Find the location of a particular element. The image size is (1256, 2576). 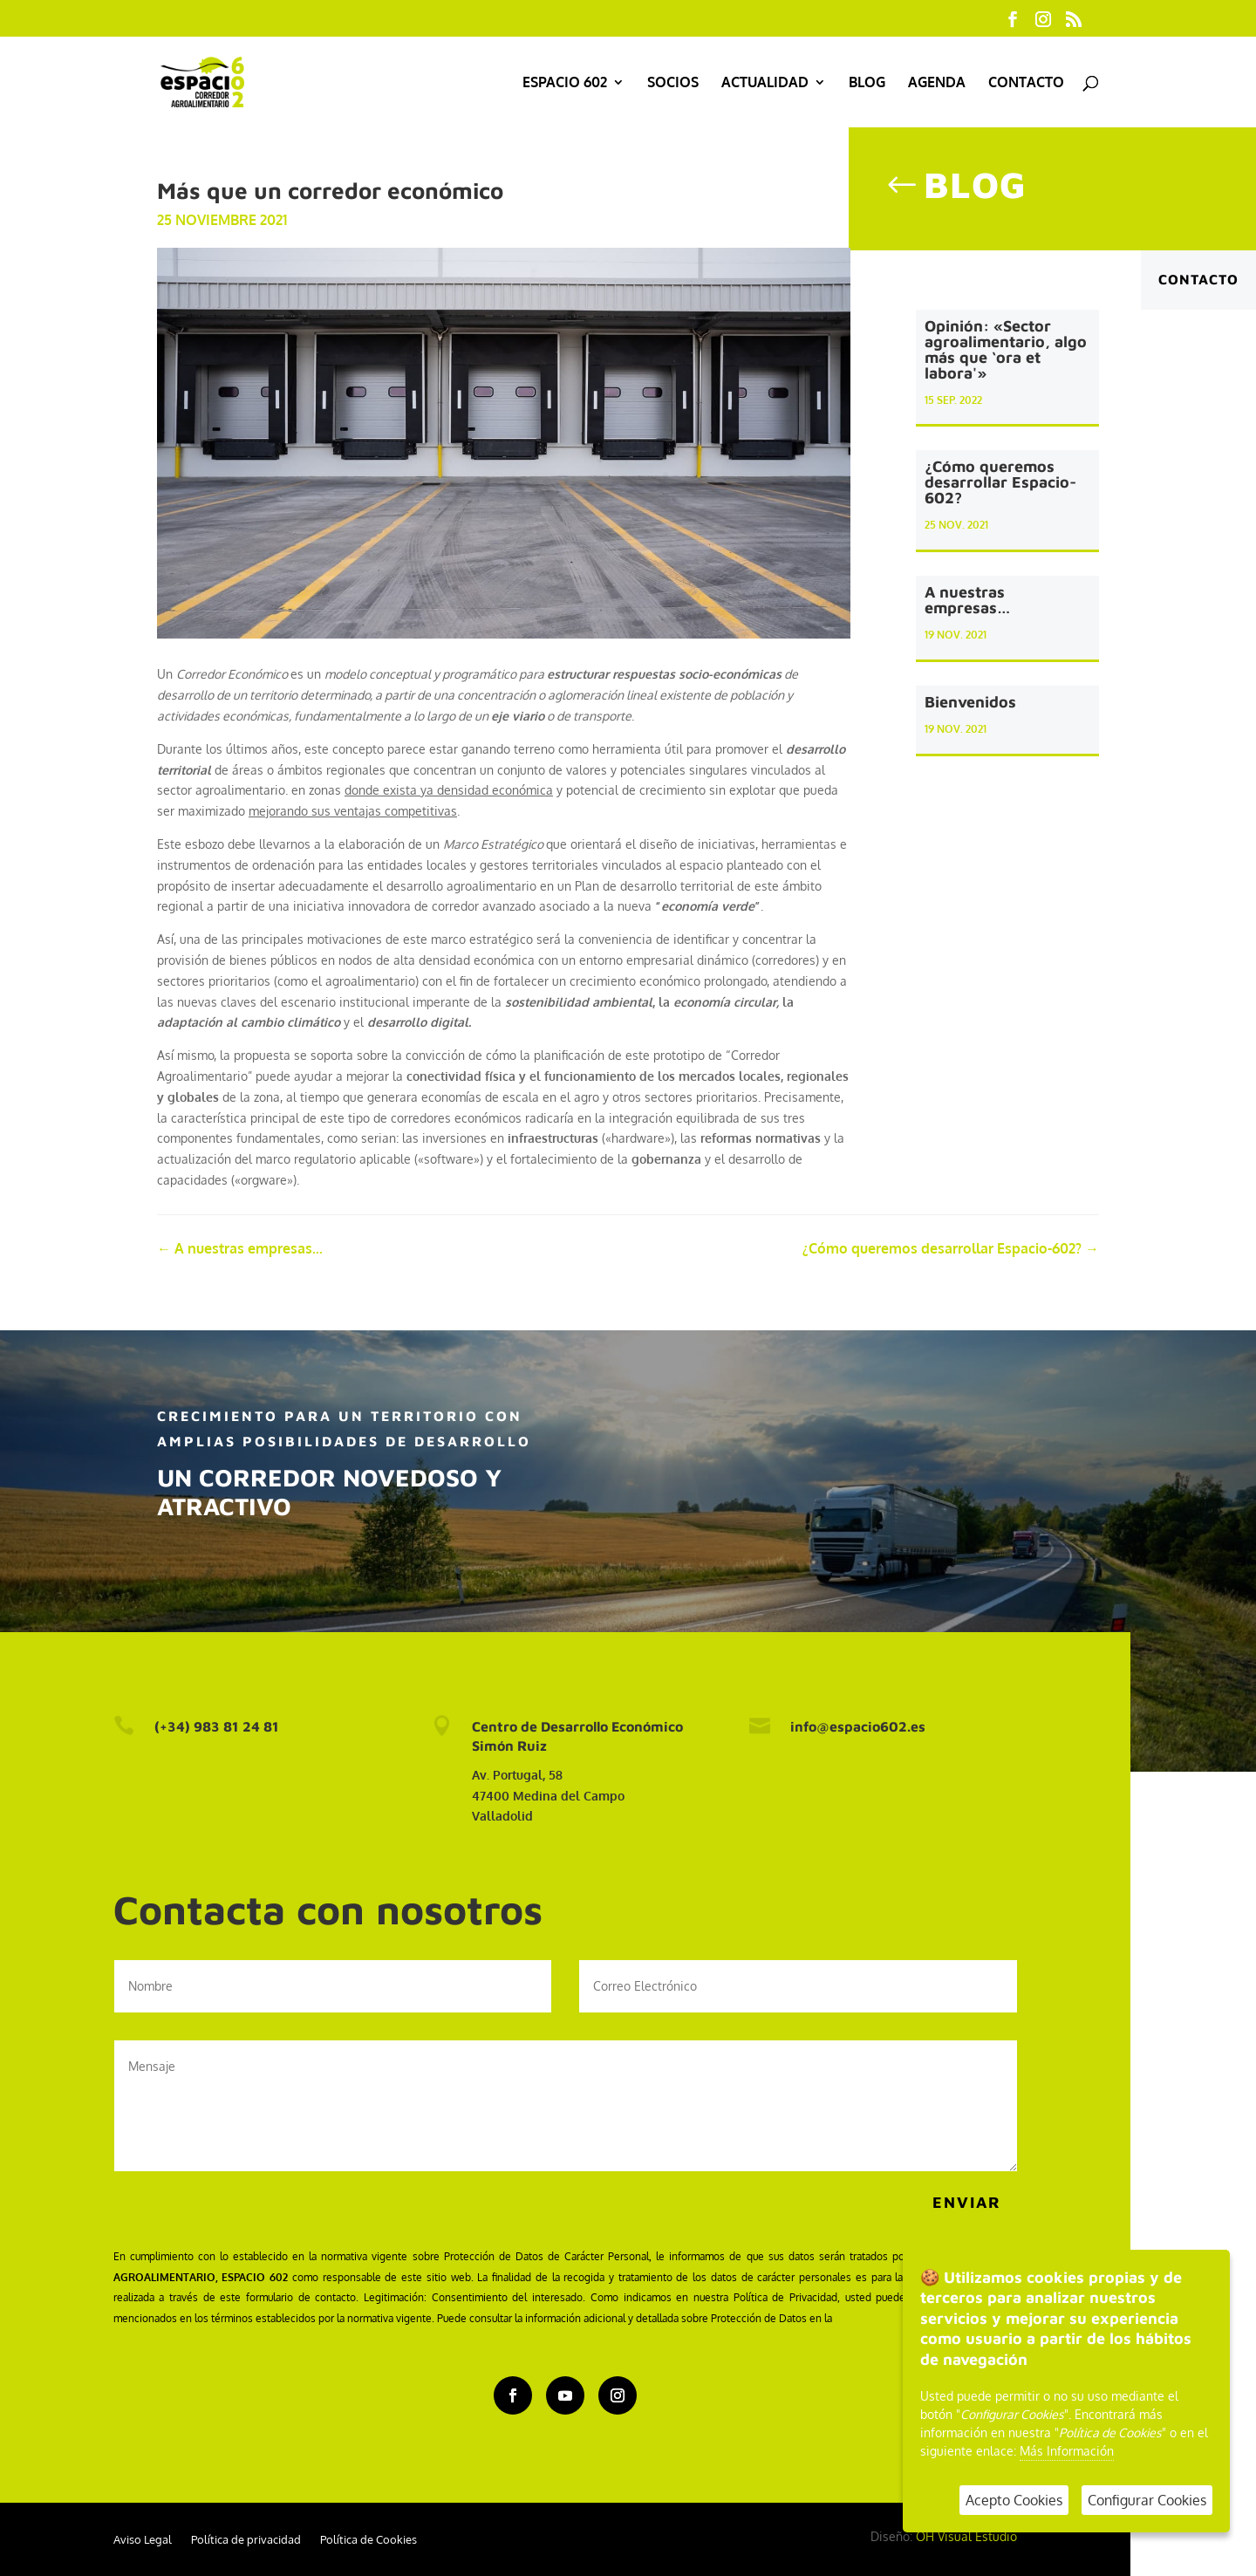

Contacto is located at coordinates (1026, 83).